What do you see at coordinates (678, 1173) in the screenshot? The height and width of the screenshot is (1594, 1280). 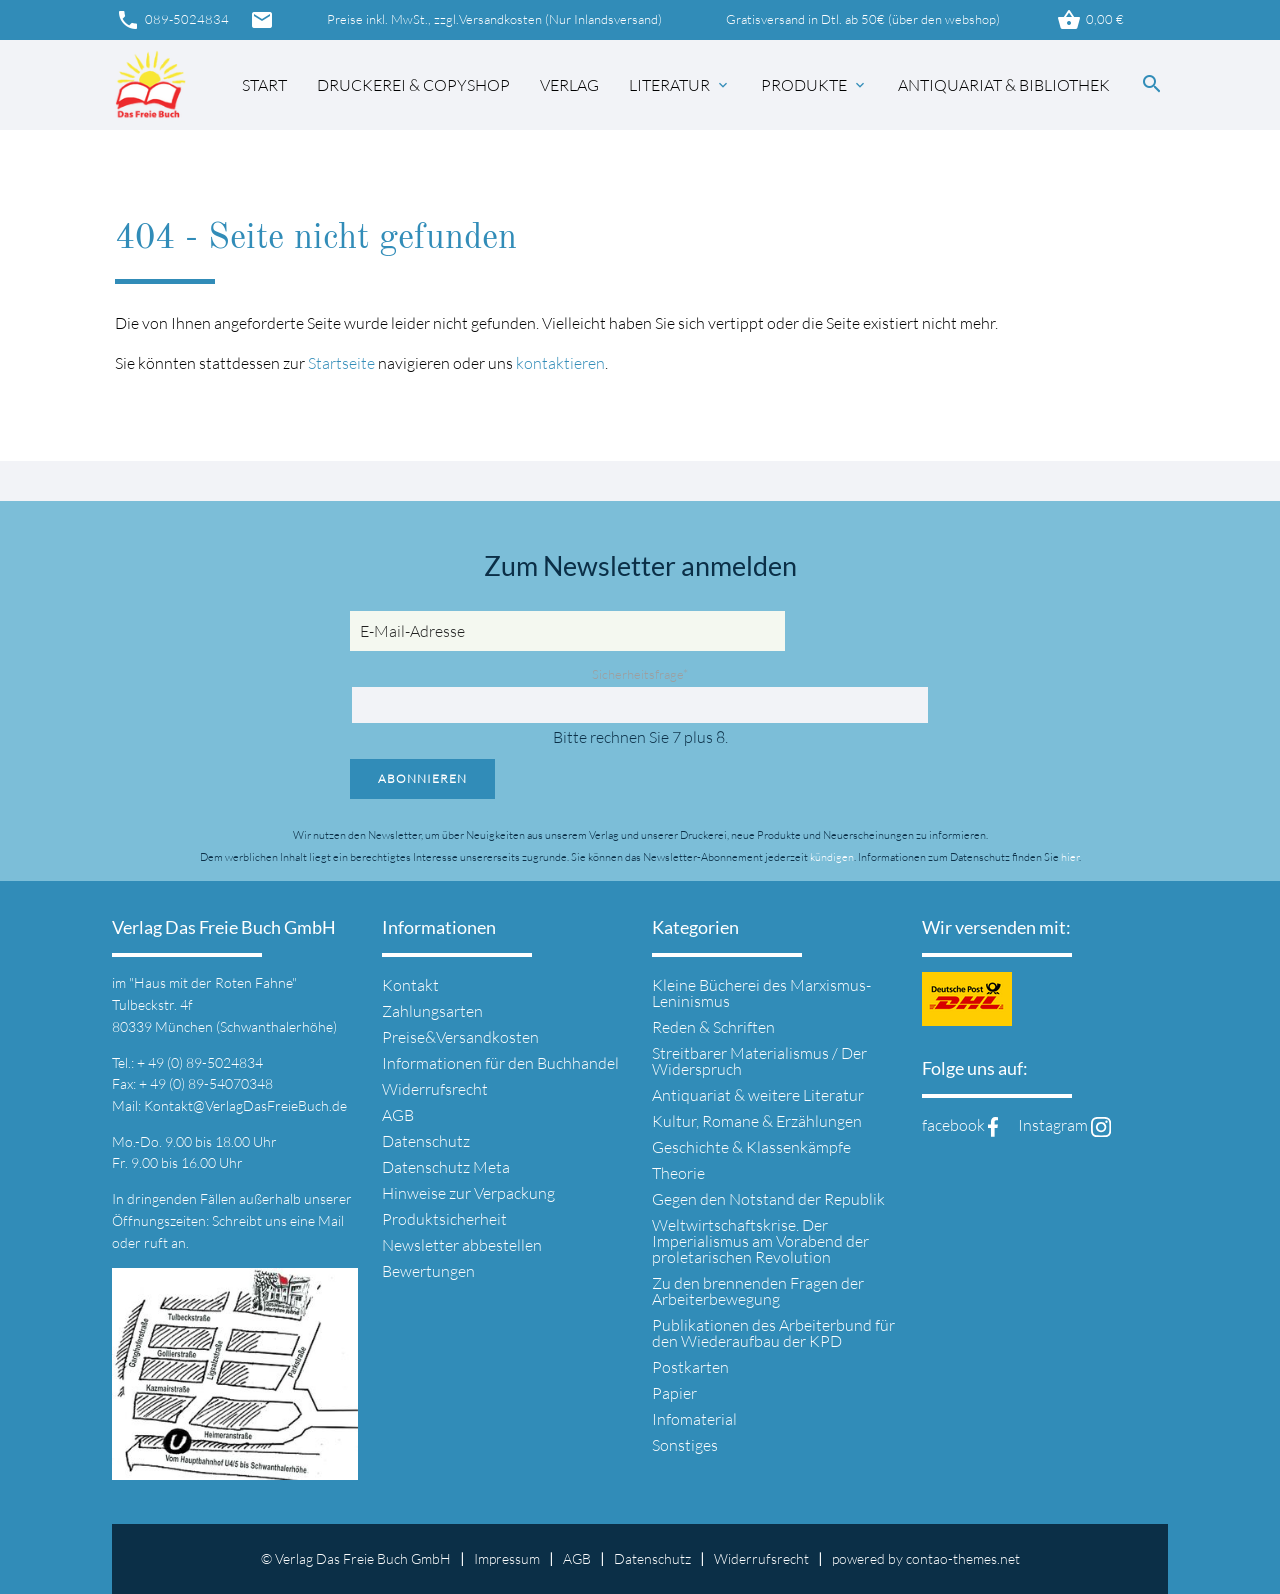 I see `Theorie` at bounding box center [678, 1173].